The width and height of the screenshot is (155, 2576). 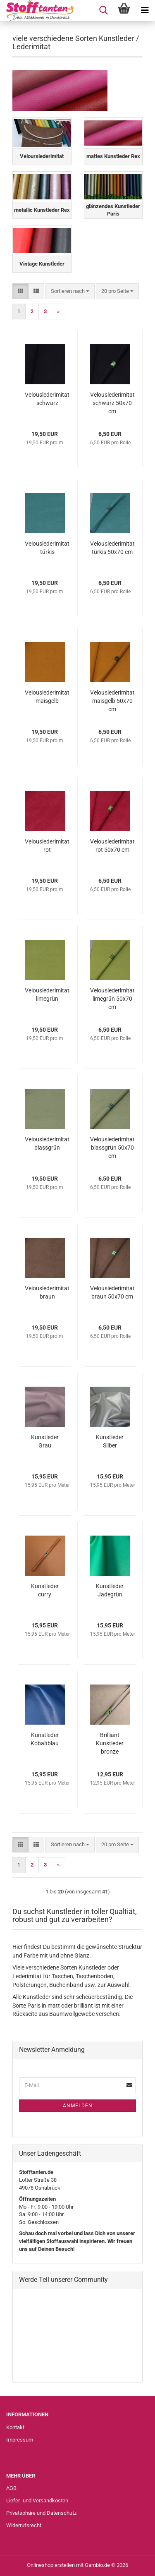 I want to click on Onlineshop erstellen, so click(x=51, y=2565).